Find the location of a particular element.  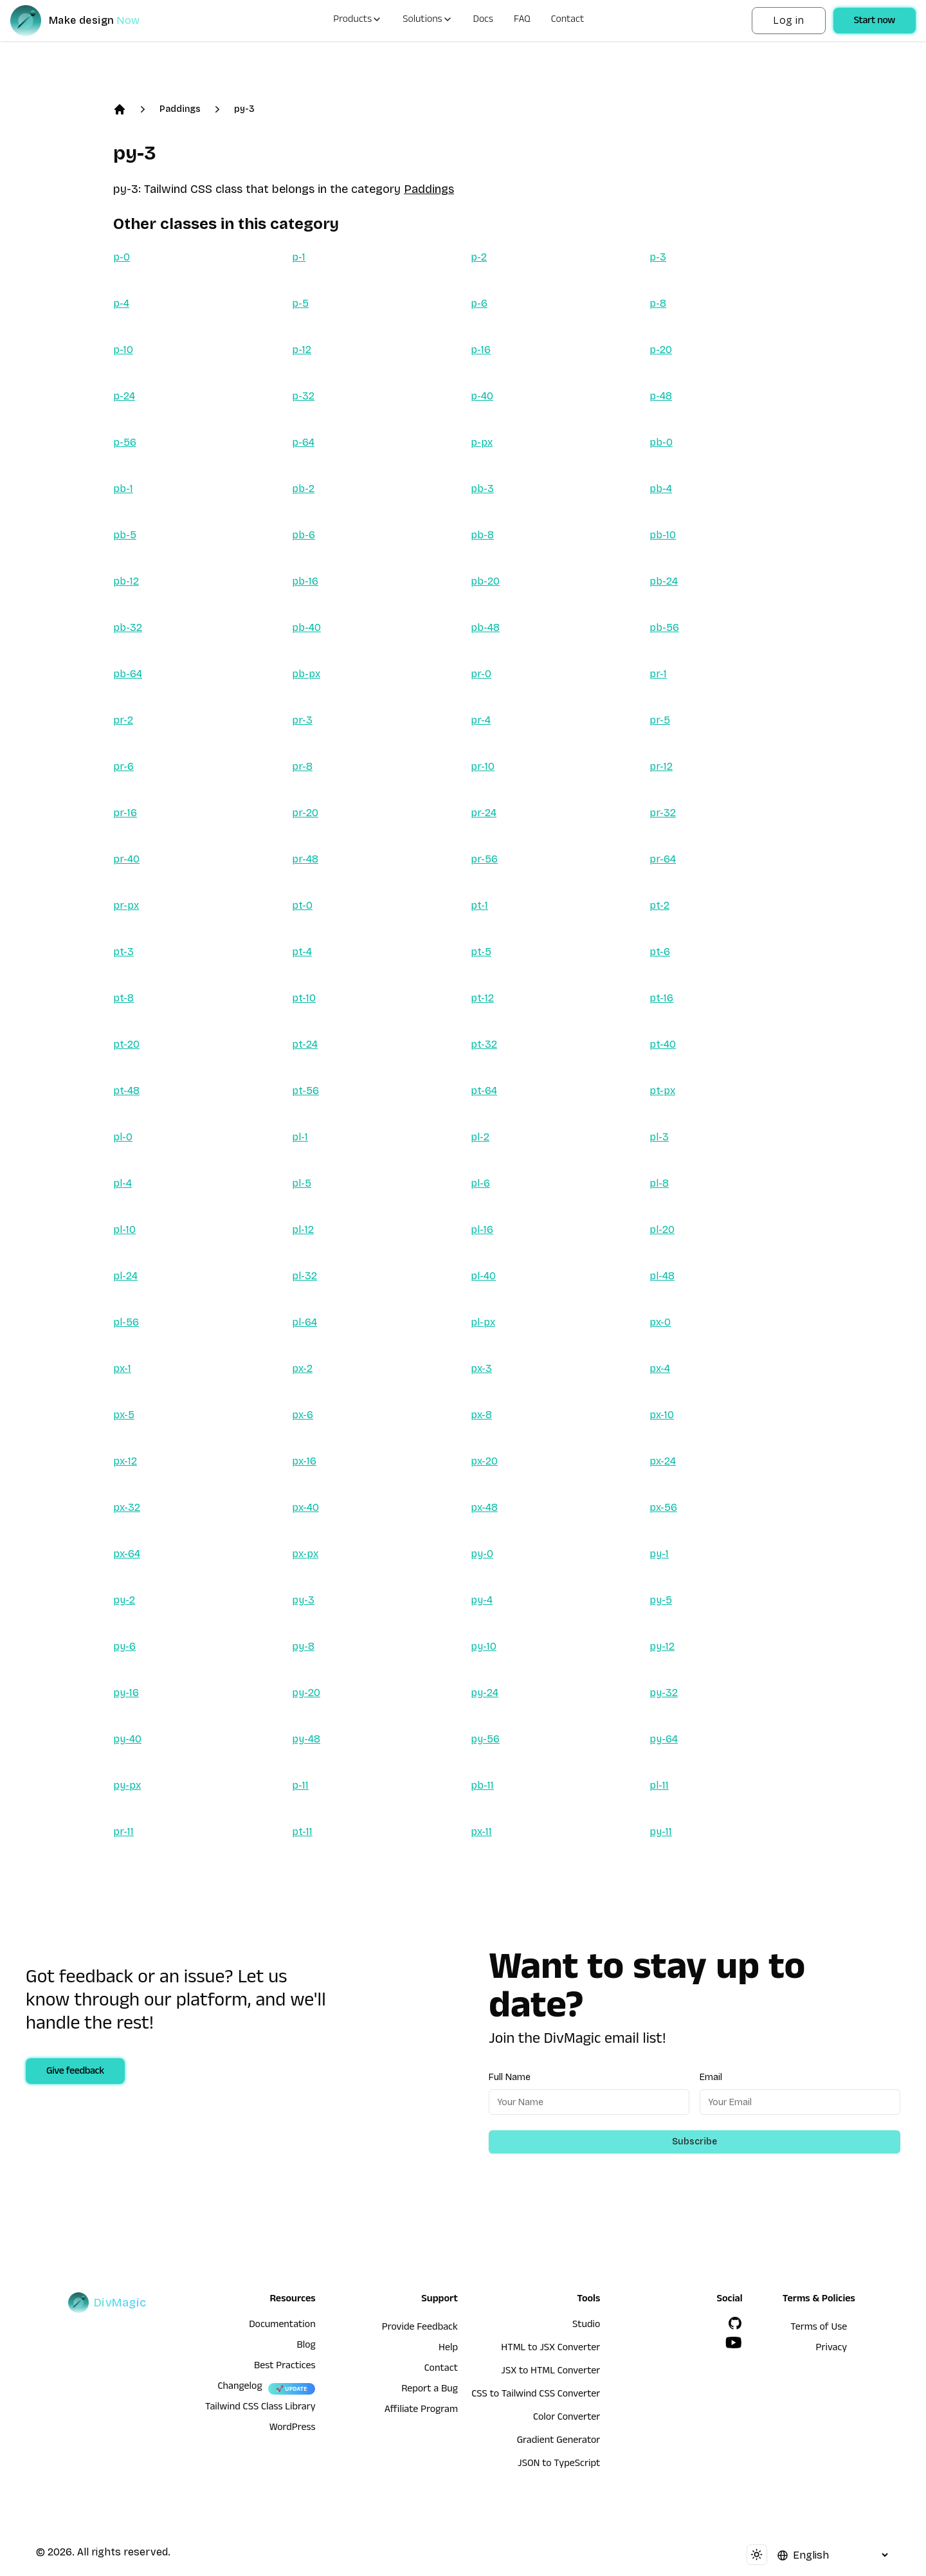

pr-16 is located at coordinates (125, 813).